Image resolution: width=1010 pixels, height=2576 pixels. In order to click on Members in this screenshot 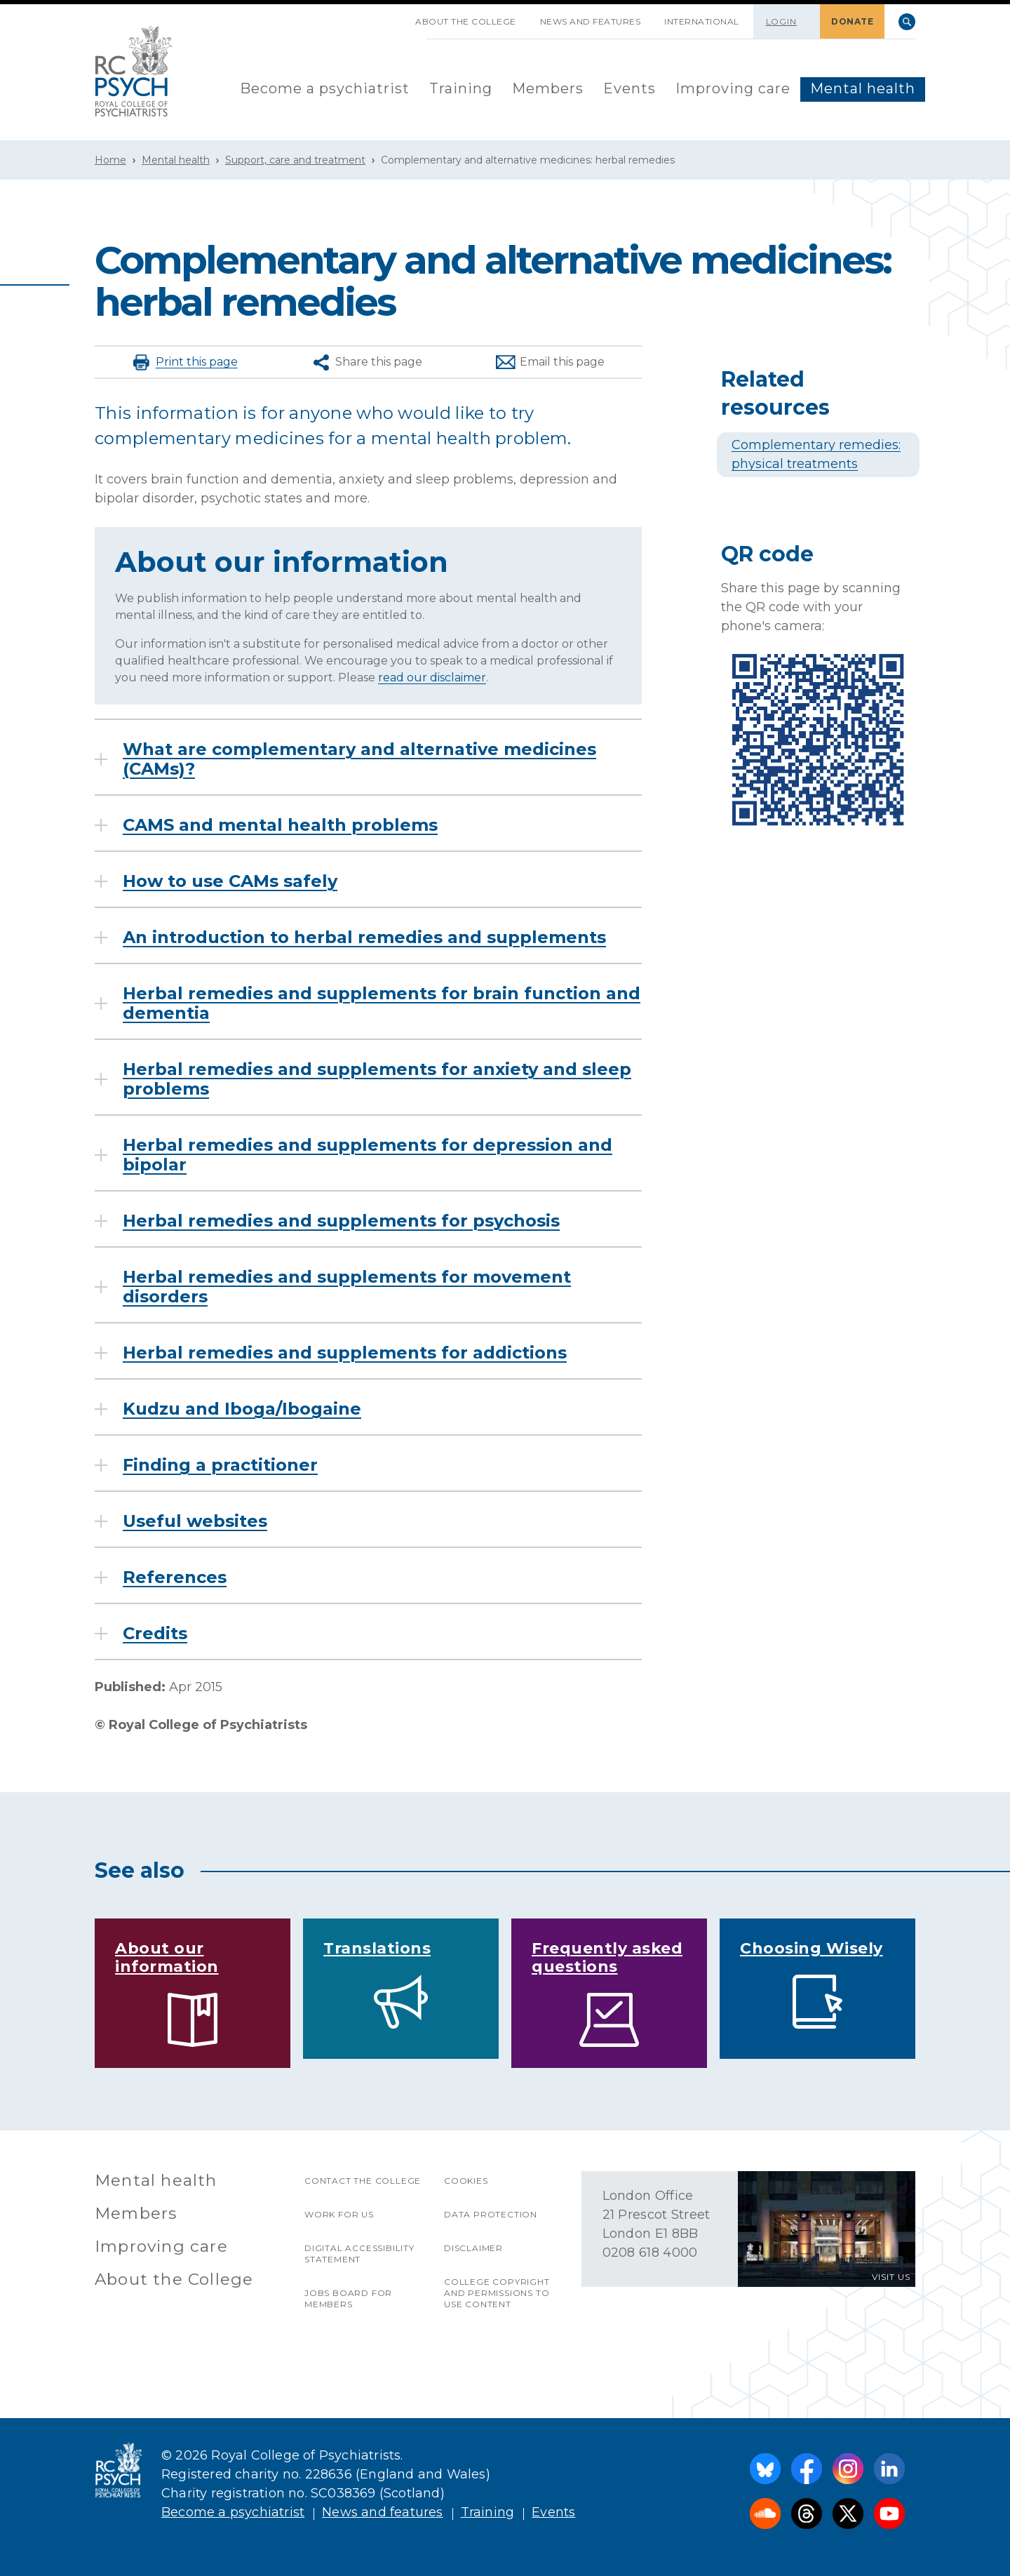, I will do `click(548, 88)`.